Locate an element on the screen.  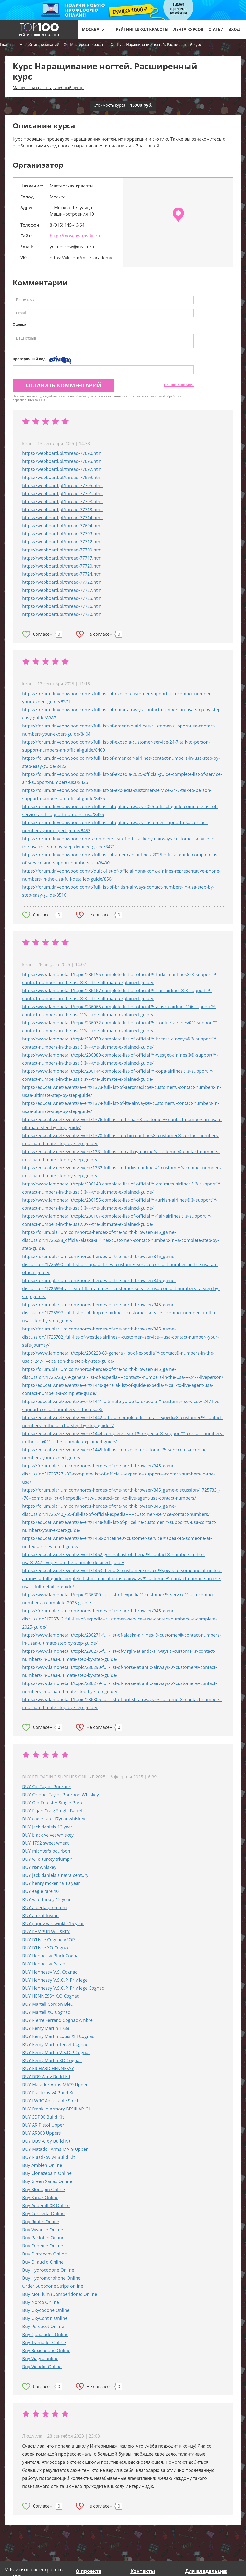
BUY wild turkey triumph is located at coordinates (47, 1859).